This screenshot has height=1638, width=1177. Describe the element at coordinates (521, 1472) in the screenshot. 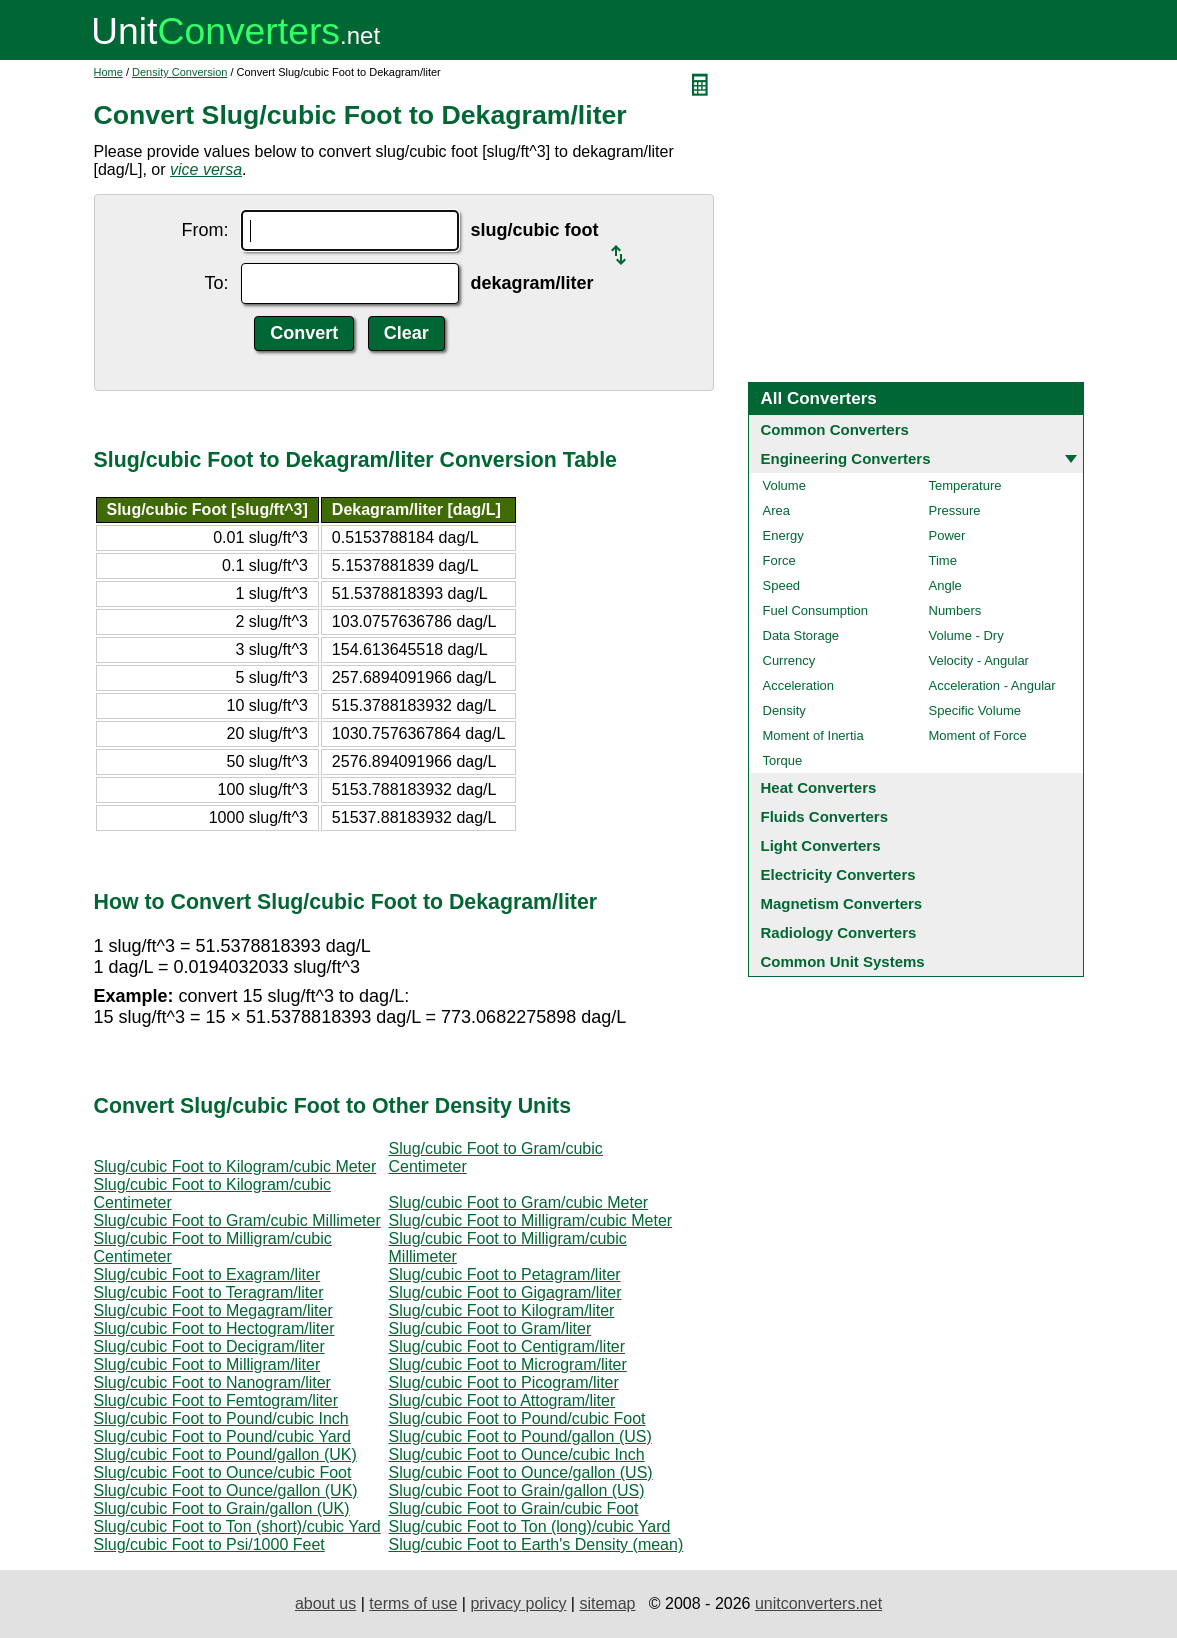

I see `Slug/cubic Foot to Ounce/gallon (US)` at that location.